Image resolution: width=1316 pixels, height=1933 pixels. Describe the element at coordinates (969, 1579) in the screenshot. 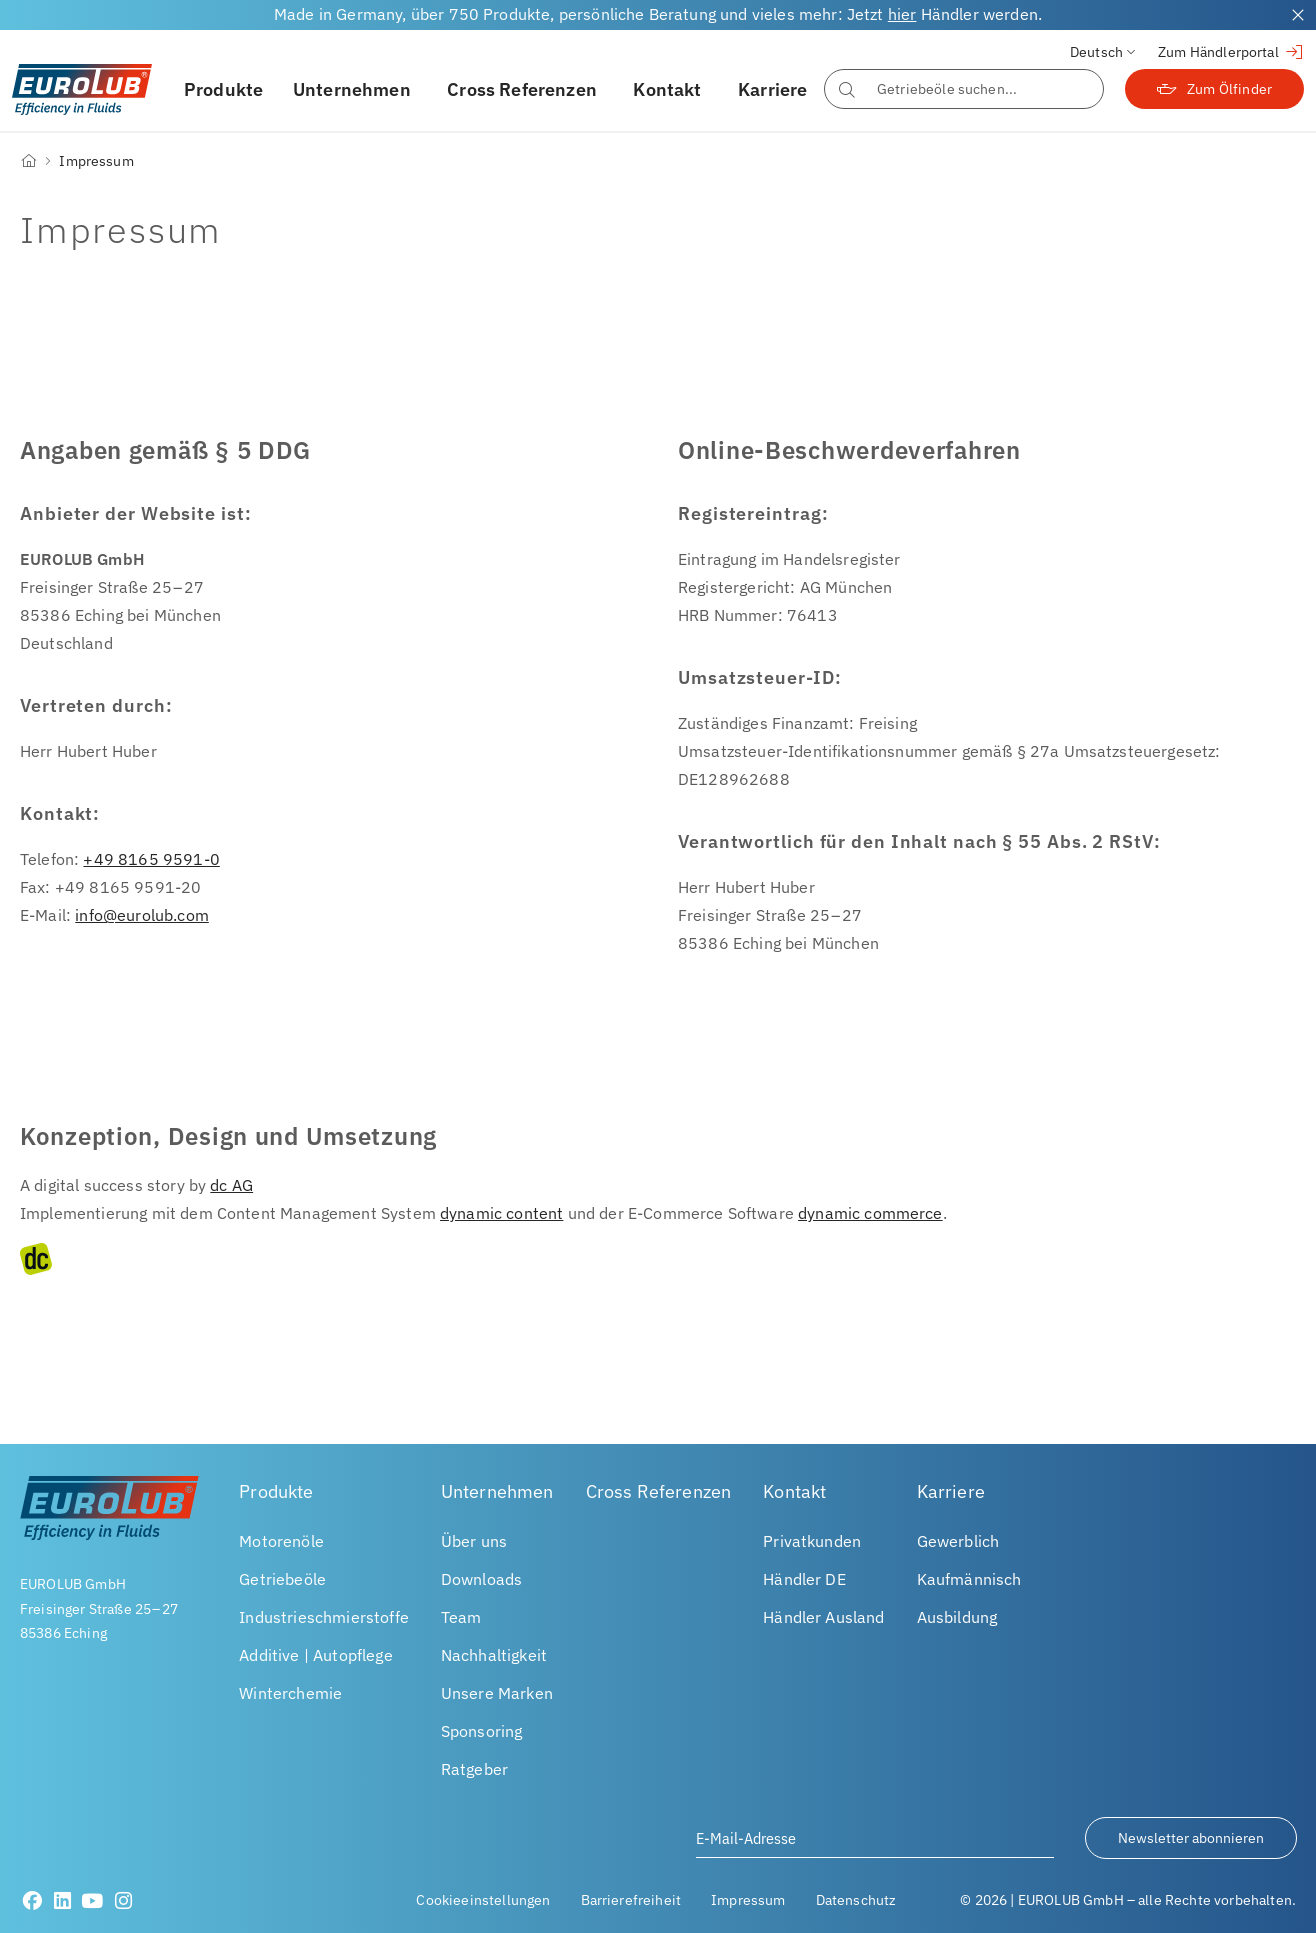

I see `Kaufmännisch` at that location.